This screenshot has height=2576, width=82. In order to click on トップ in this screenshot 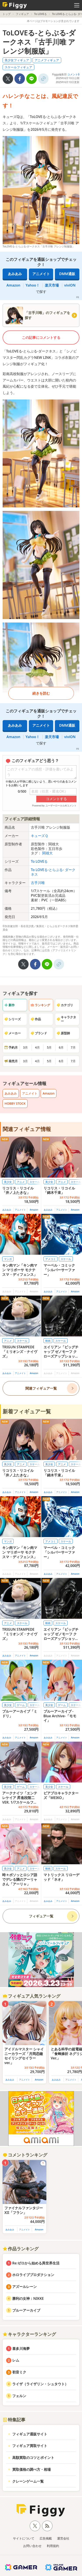, I will do `click(6, 14)`.